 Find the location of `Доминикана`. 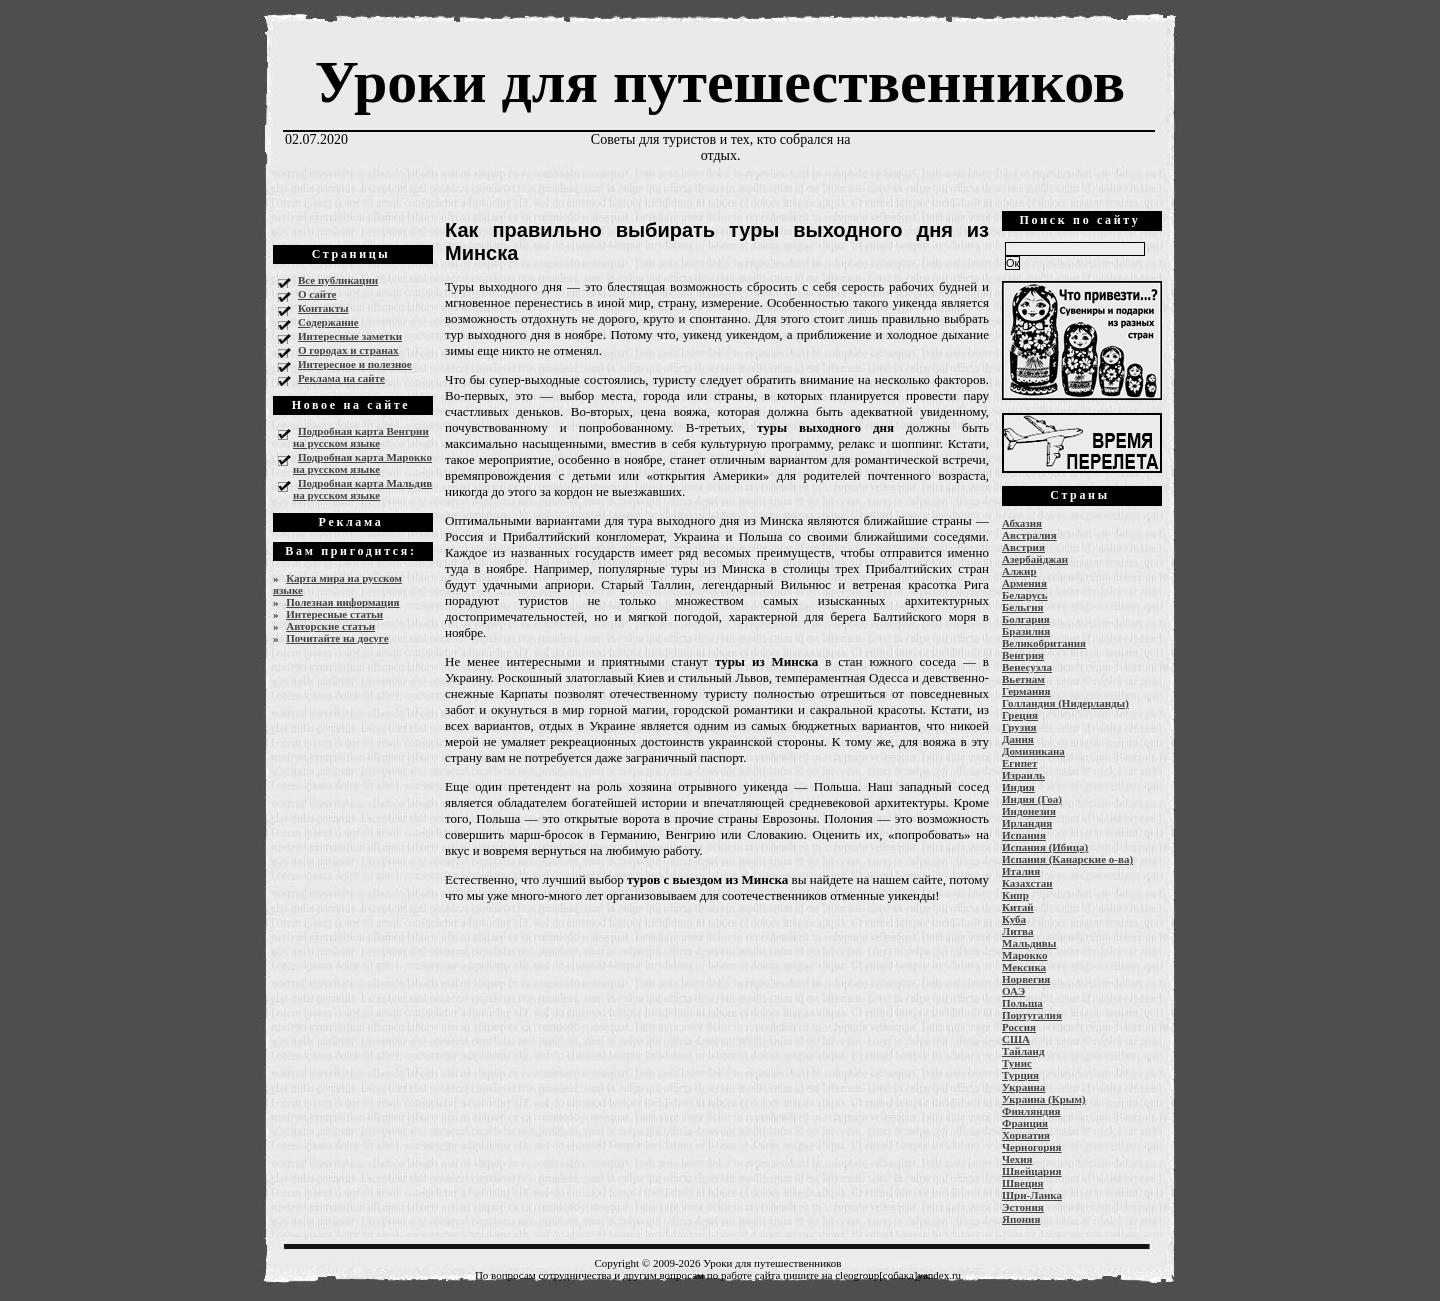

Доминикана is located at coordinates (1033, 751).